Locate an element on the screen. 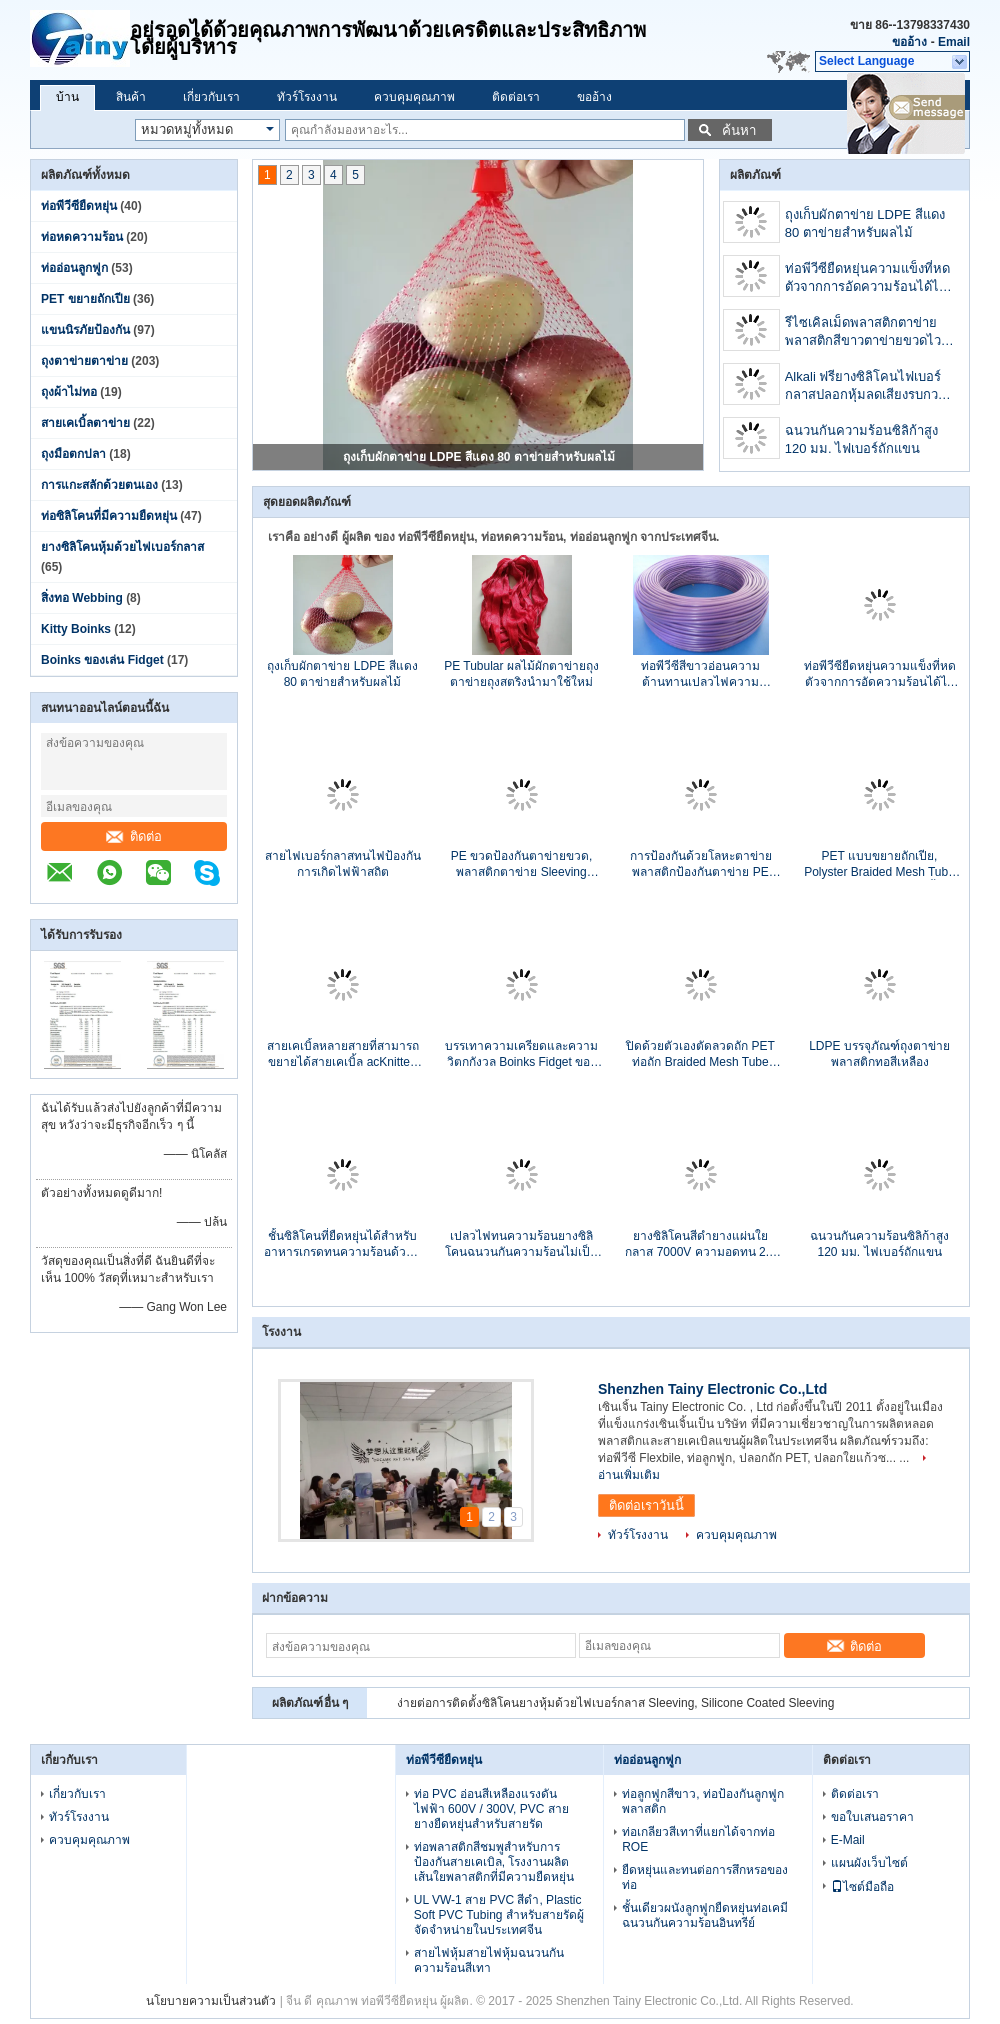 Image resolution: width=1000 pixels, height=2024 pixels. ยางซิลิโคนหุ้มด้วยไฟเบอร์กลาส is located at coordinates (122, 547).